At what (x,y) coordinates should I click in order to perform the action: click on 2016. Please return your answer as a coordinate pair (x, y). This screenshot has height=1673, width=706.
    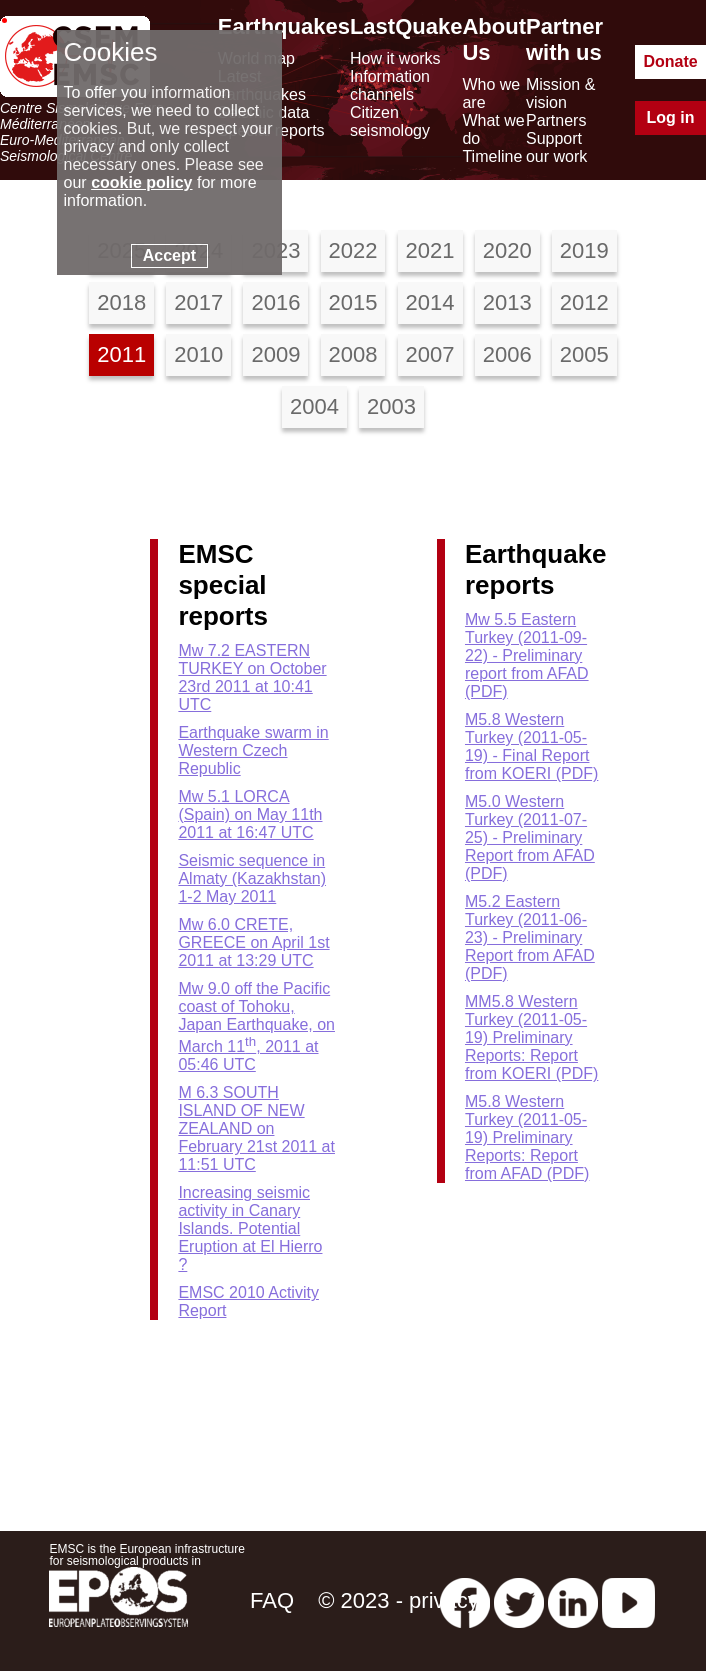
    Looking at the image, I should click on (275, 302).